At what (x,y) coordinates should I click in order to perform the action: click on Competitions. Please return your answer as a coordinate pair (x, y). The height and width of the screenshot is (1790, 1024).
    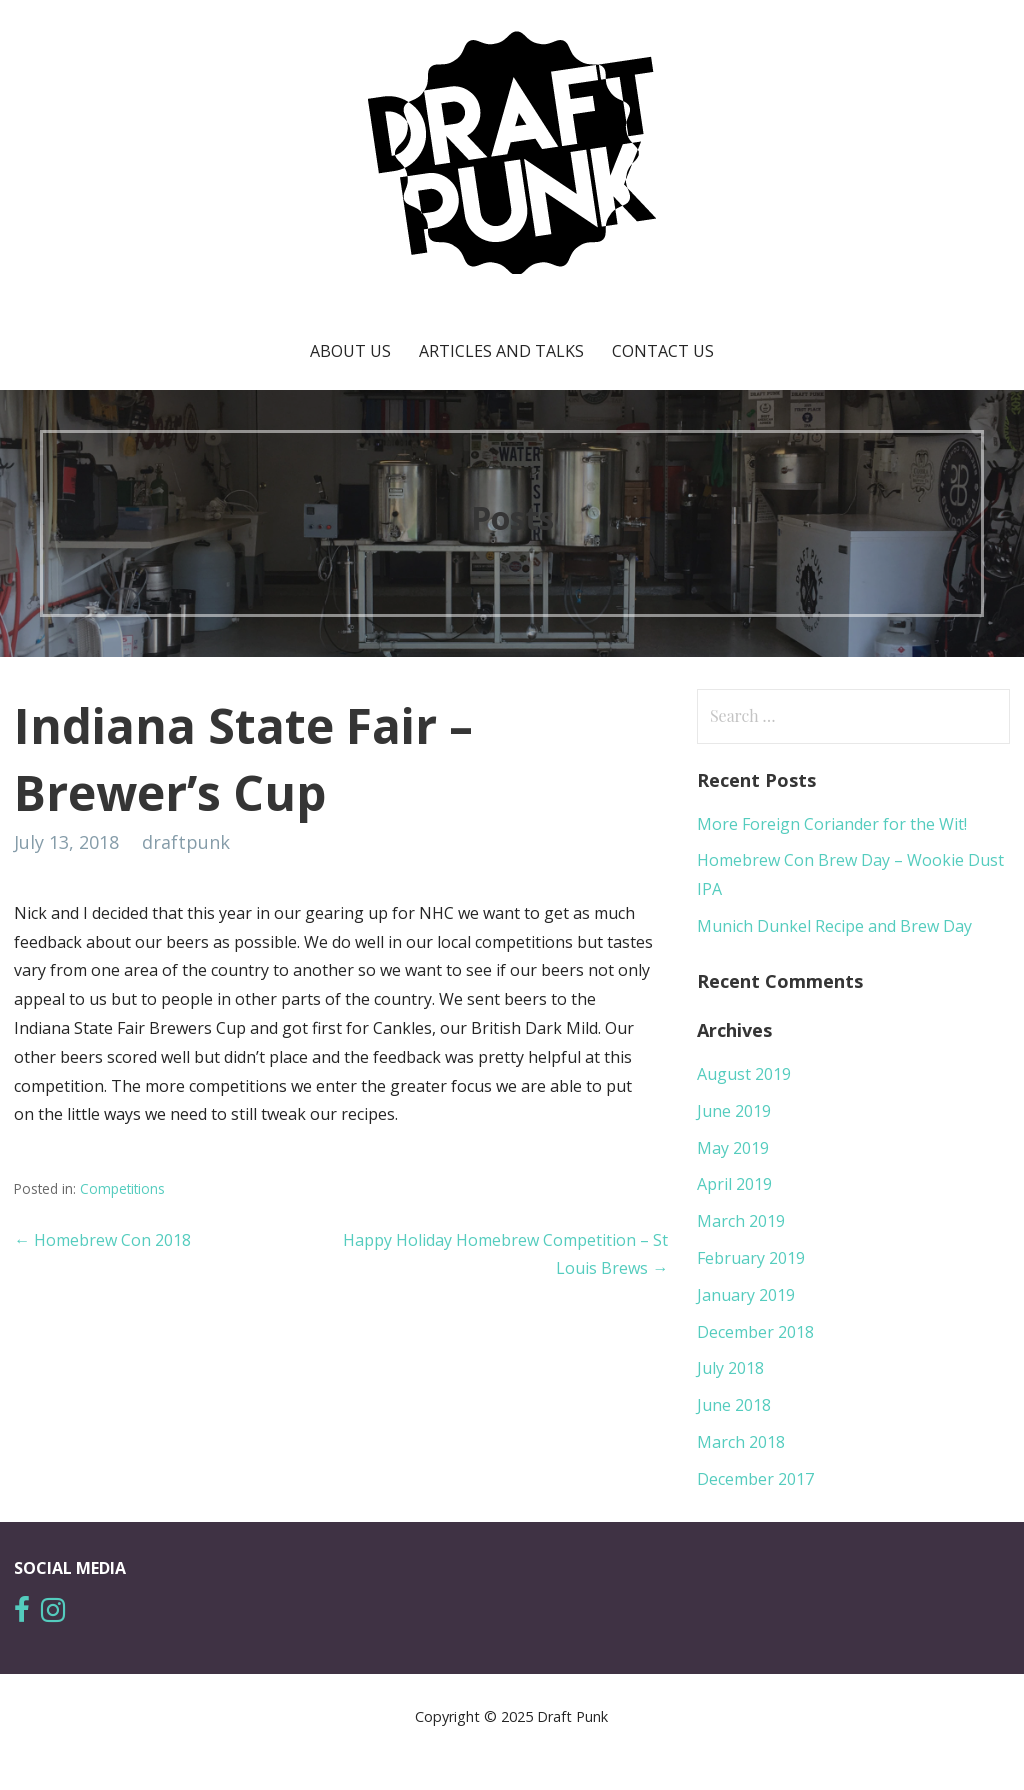
    Looking at the image, I should click on (122, 1188).